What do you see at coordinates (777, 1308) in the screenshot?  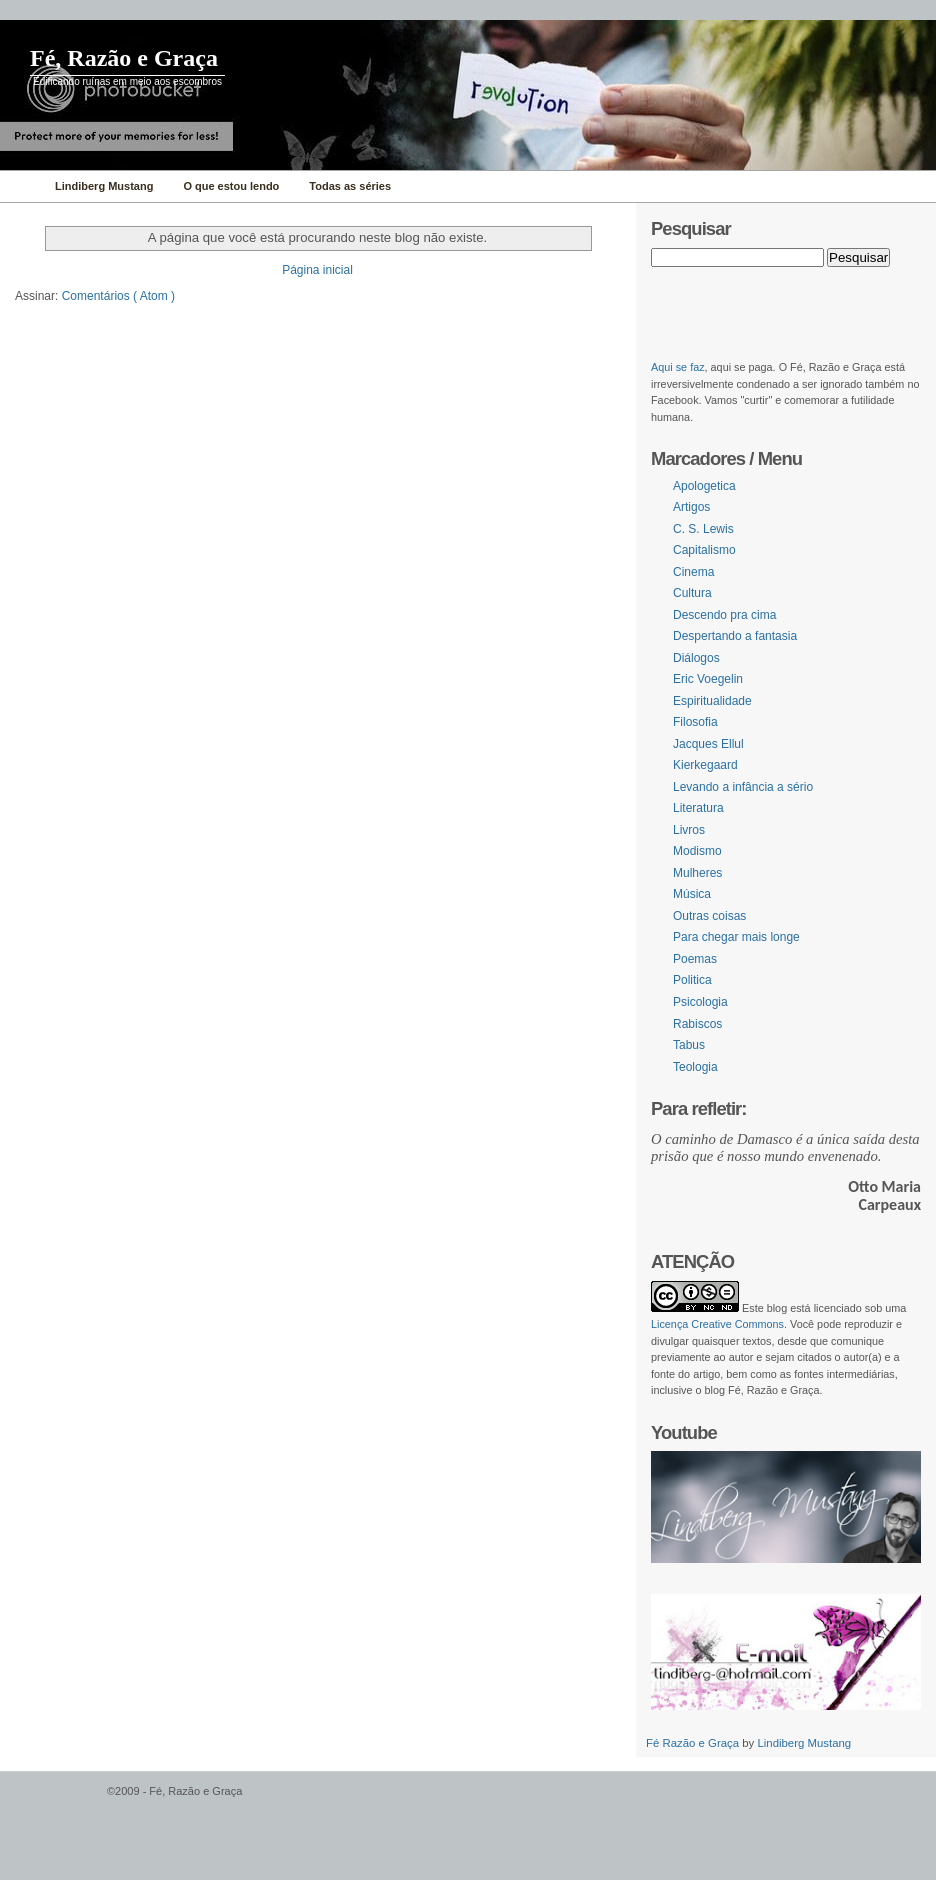 I see `blog` at bounding box center [777, 1308].